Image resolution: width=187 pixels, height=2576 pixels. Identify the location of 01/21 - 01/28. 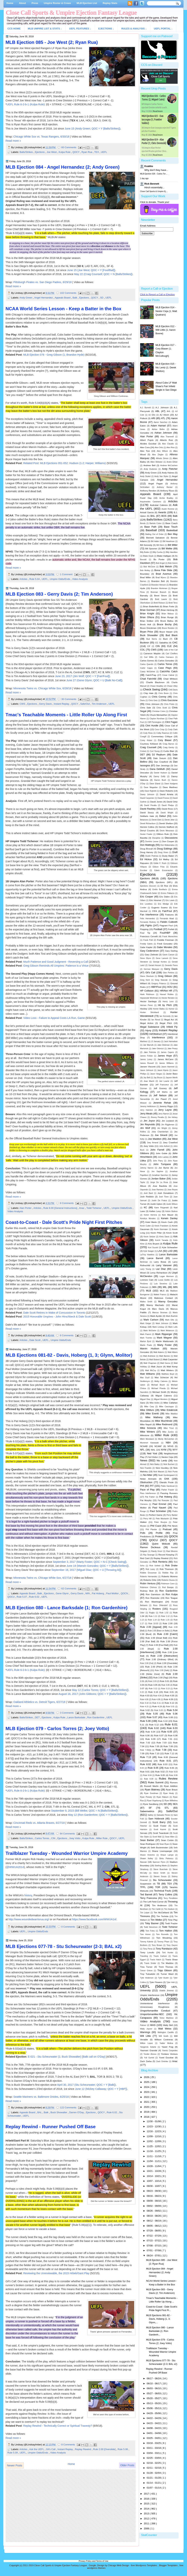
(154, 2477).